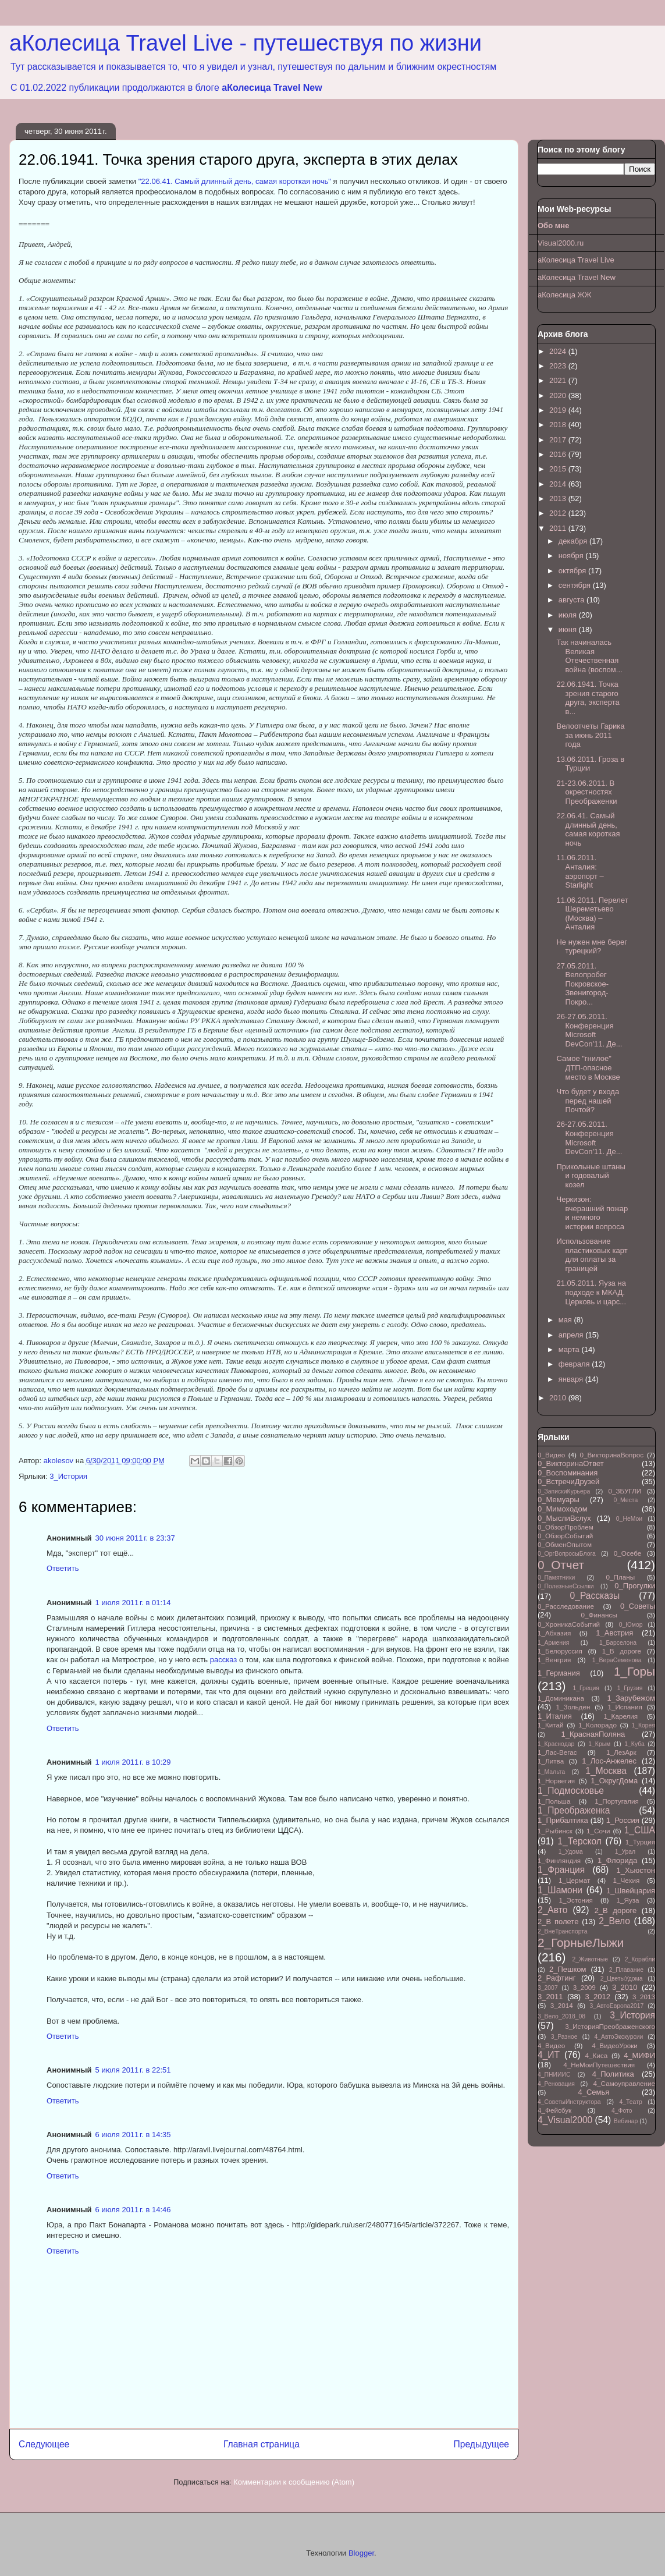 This screenshot has width=665, height=2576. I want to click on 1_Австрия, so click(614, 1632).